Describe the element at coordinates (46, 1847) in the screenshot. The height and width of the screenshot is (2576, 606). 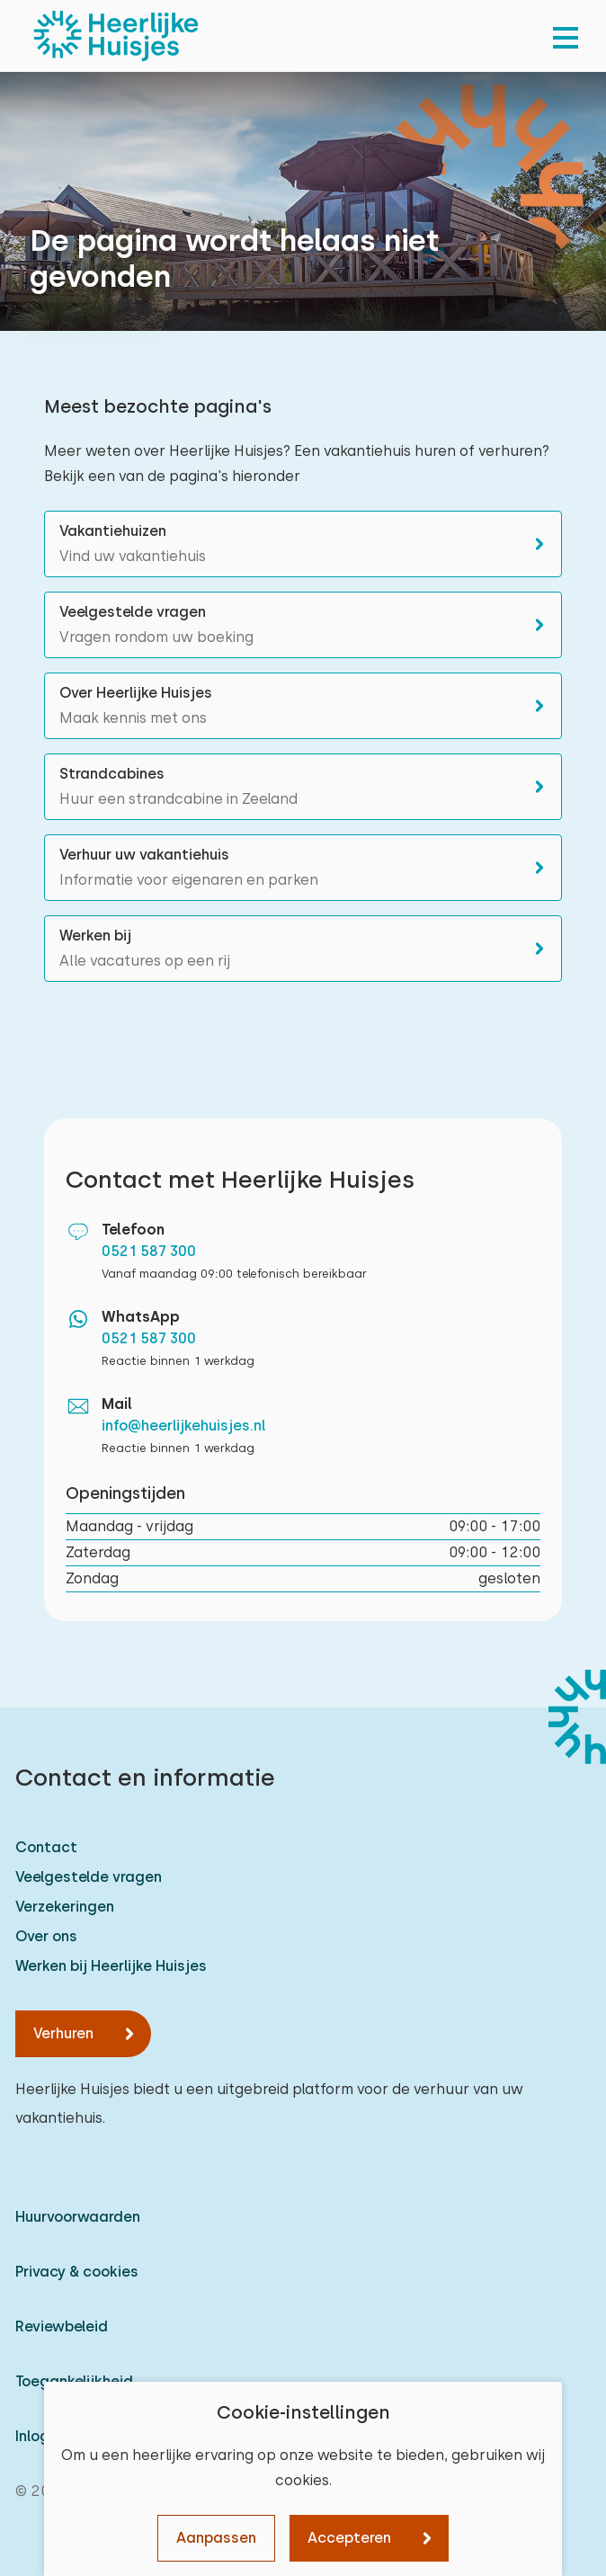
I see `Contact` at that location.